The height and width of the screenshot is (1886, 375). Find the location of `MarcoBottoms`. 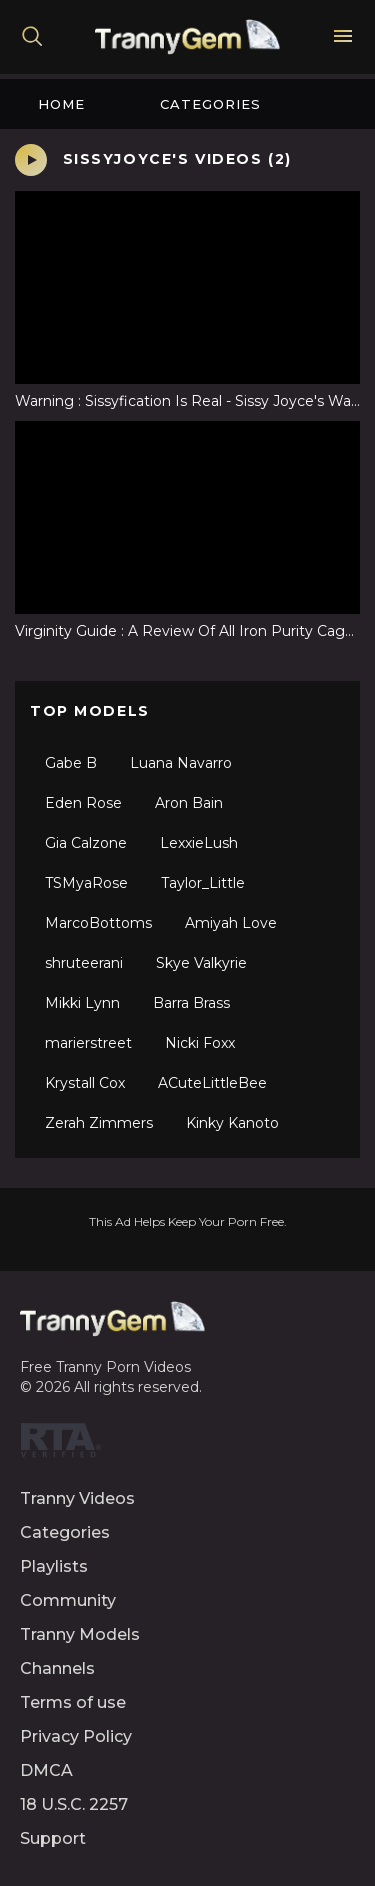

MarcoBottoms is located at coordinates (98, 923).